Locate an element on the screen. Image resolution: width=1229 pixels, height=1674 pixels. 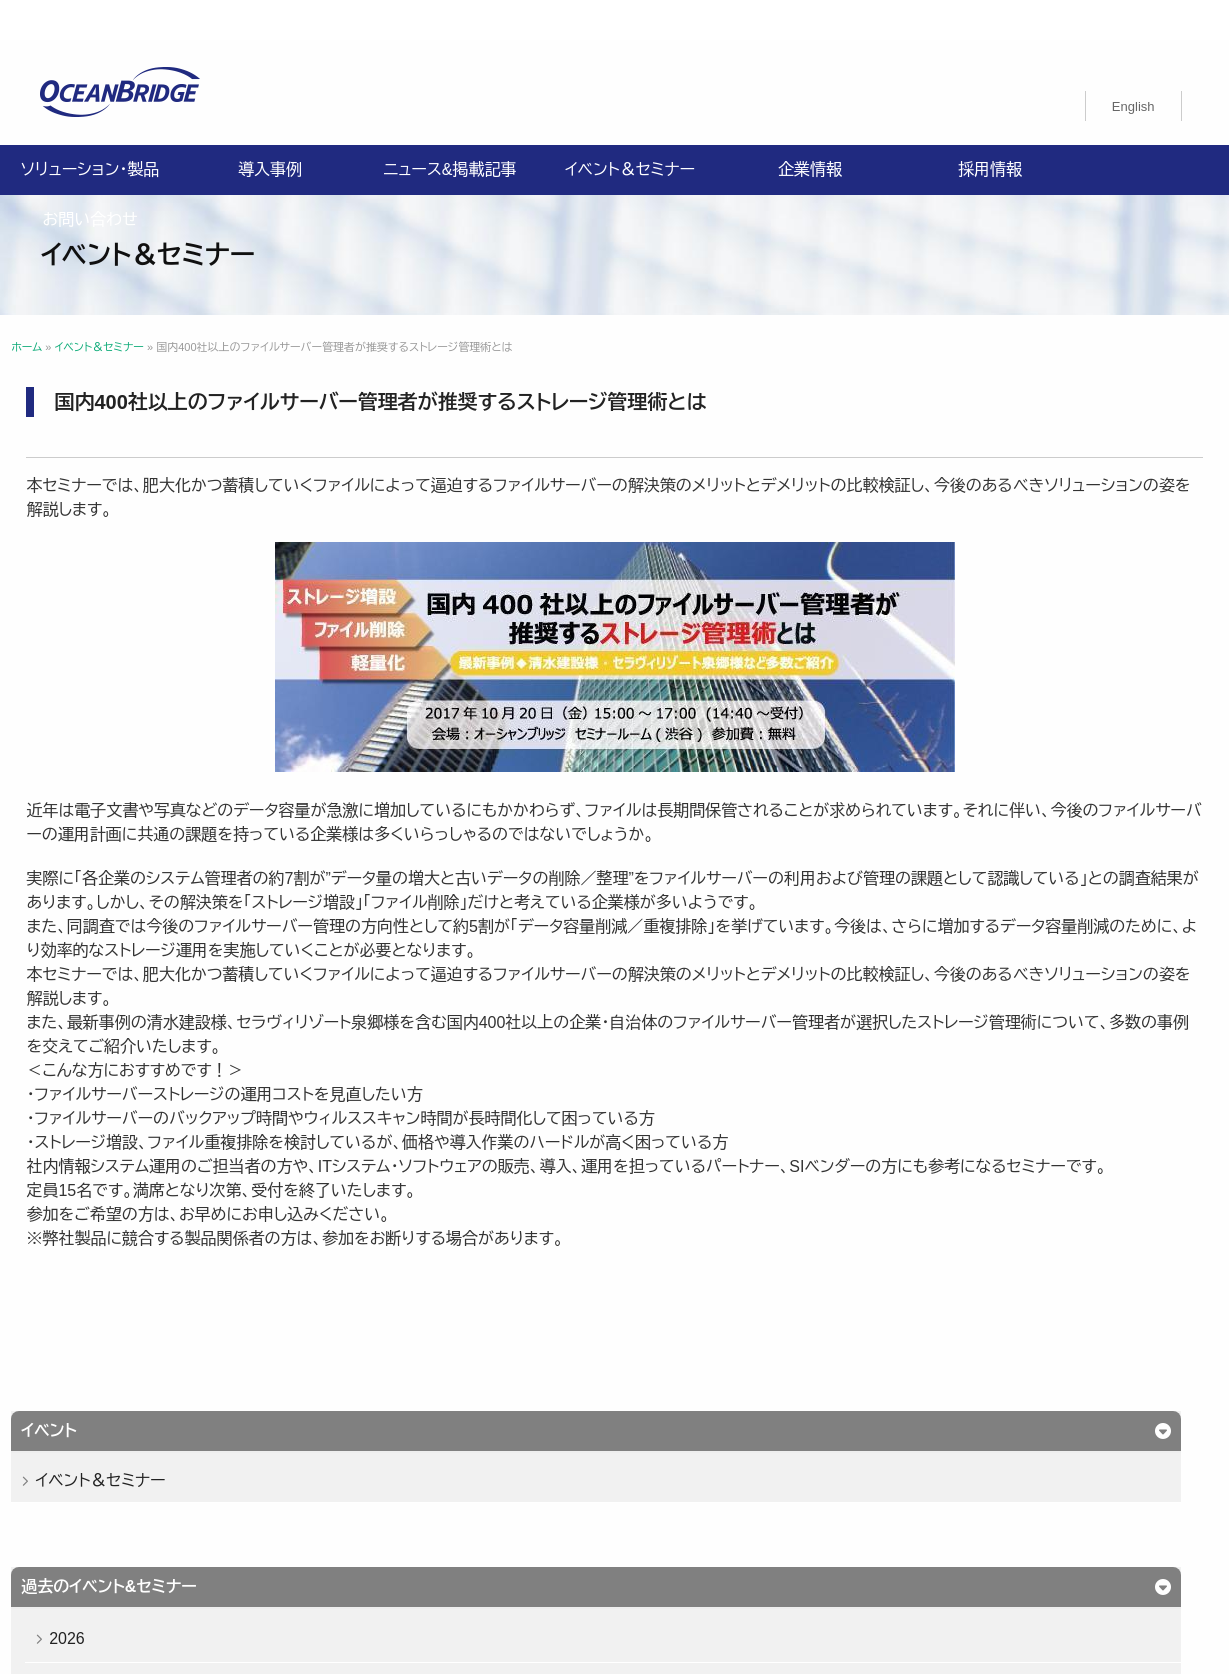
購入申込書のご案内（販売パートナー様向け） is located at coordinates (676, 1503).